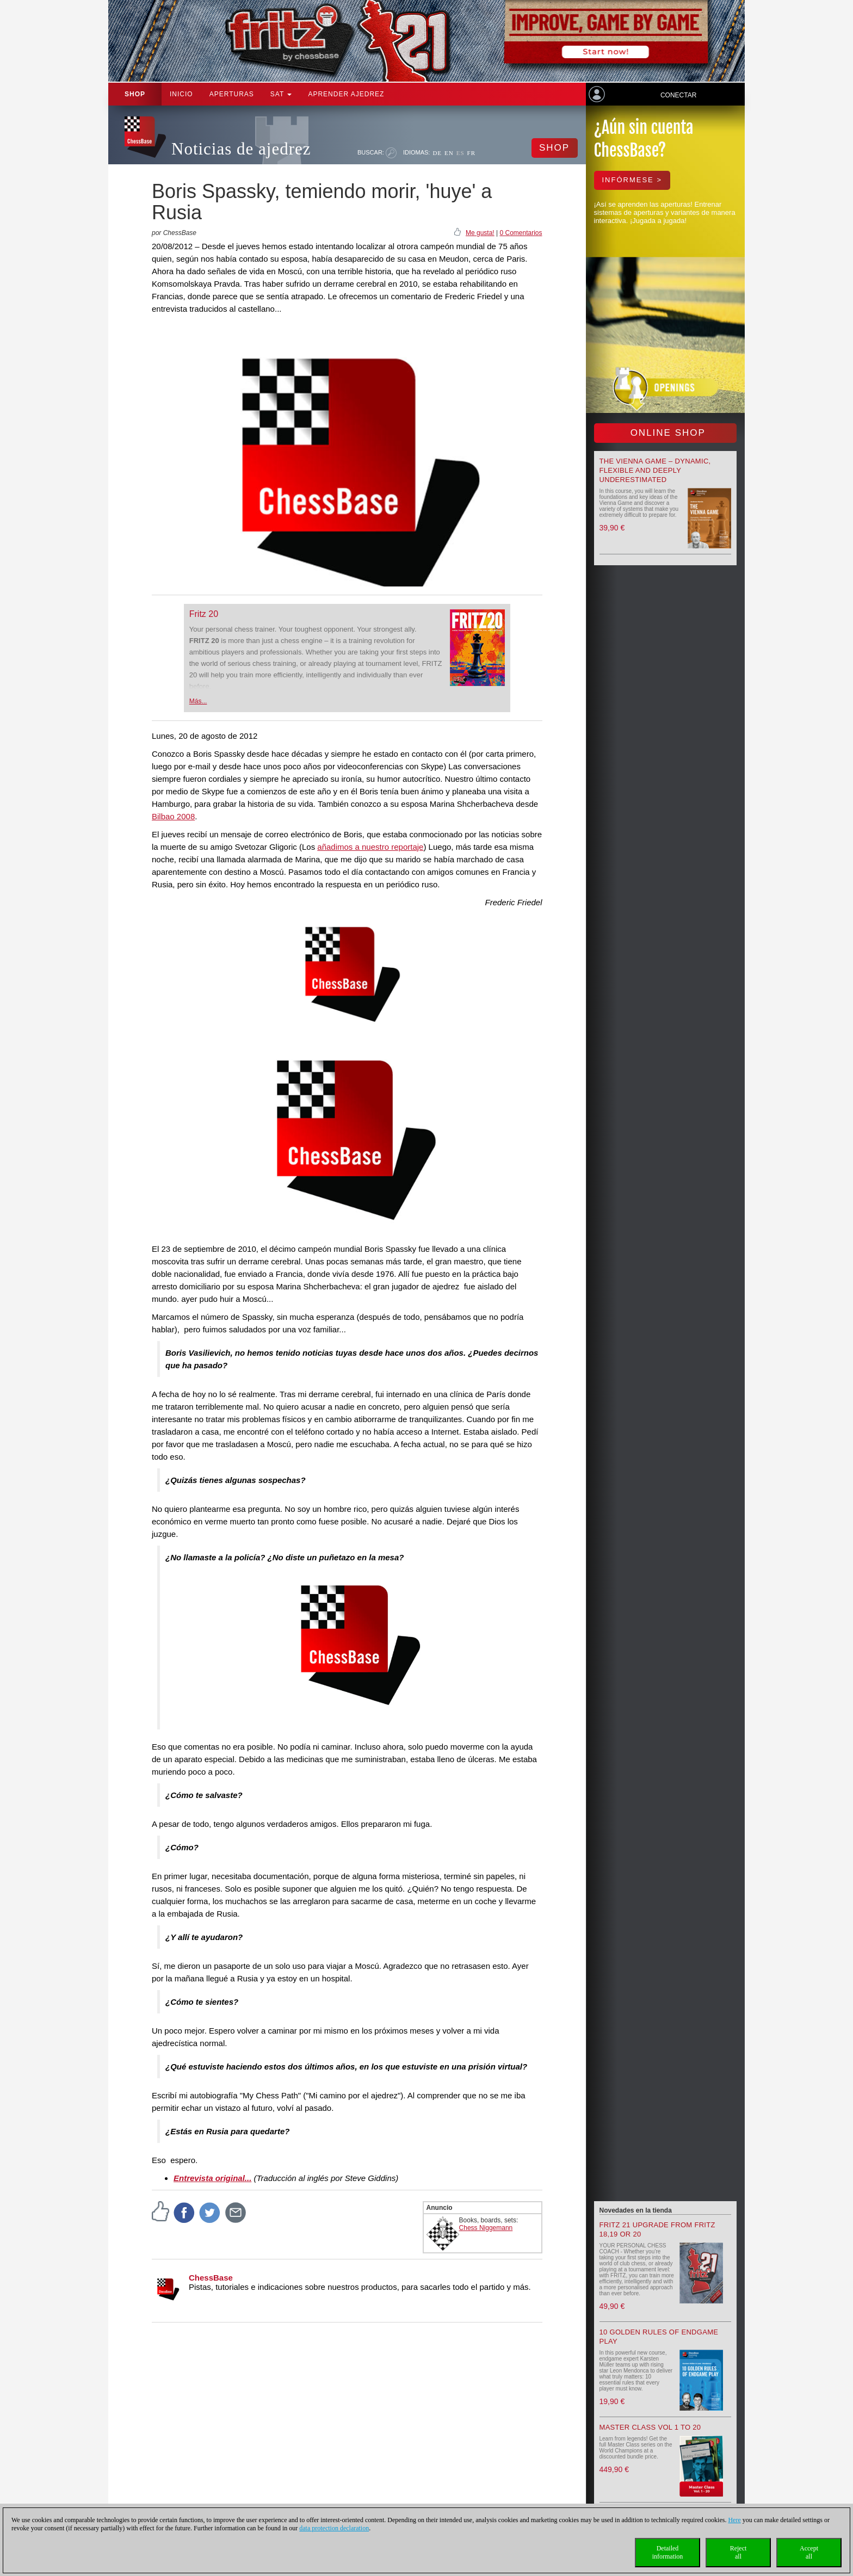  What do you see at coordinates (734, 2520) in the screenshot?
I see `Here` at bounding box center [734, 2520].